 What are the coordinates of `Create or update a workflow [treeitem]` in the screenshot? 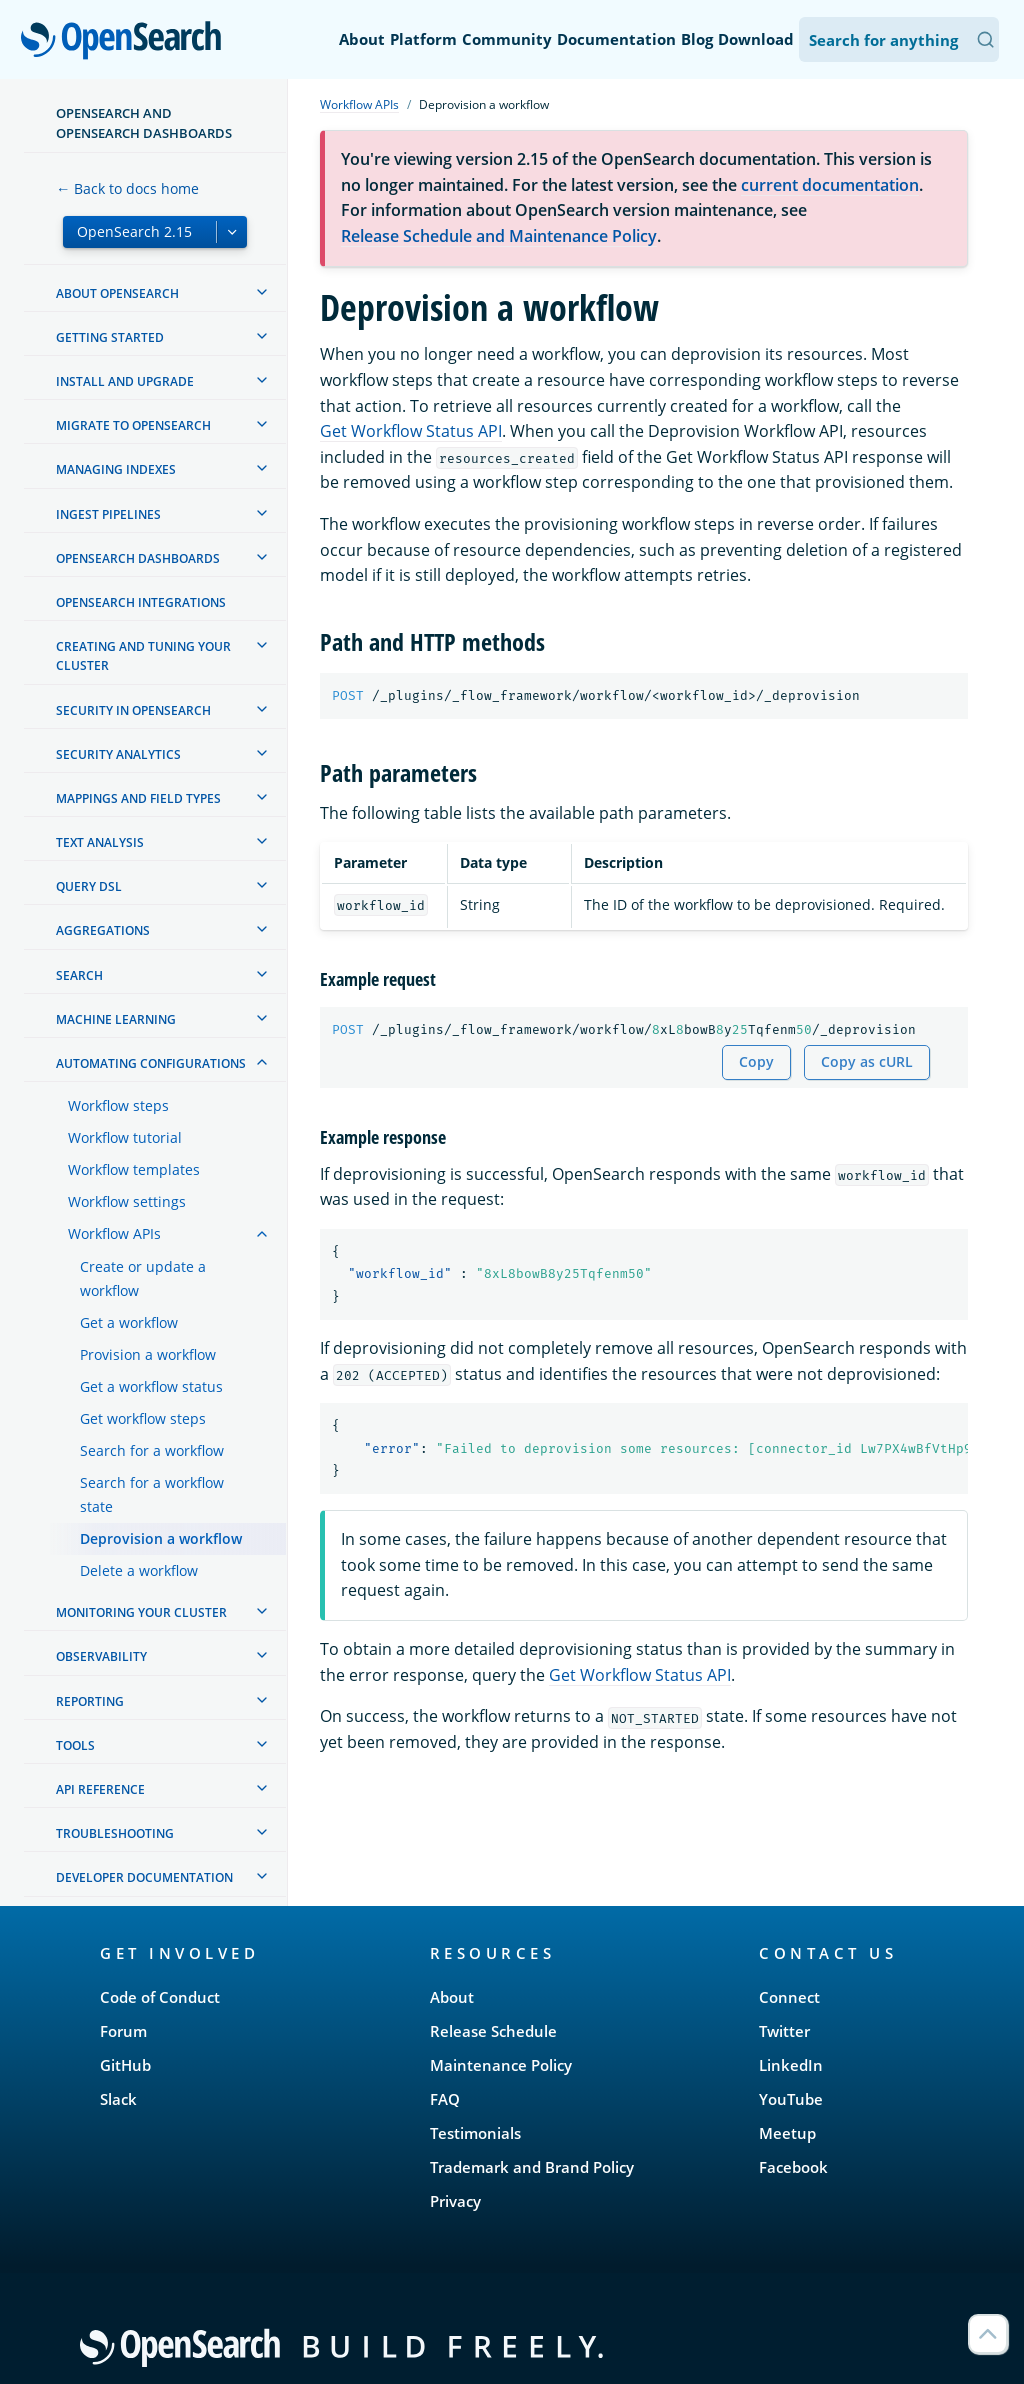 It's located at (143, 1278).